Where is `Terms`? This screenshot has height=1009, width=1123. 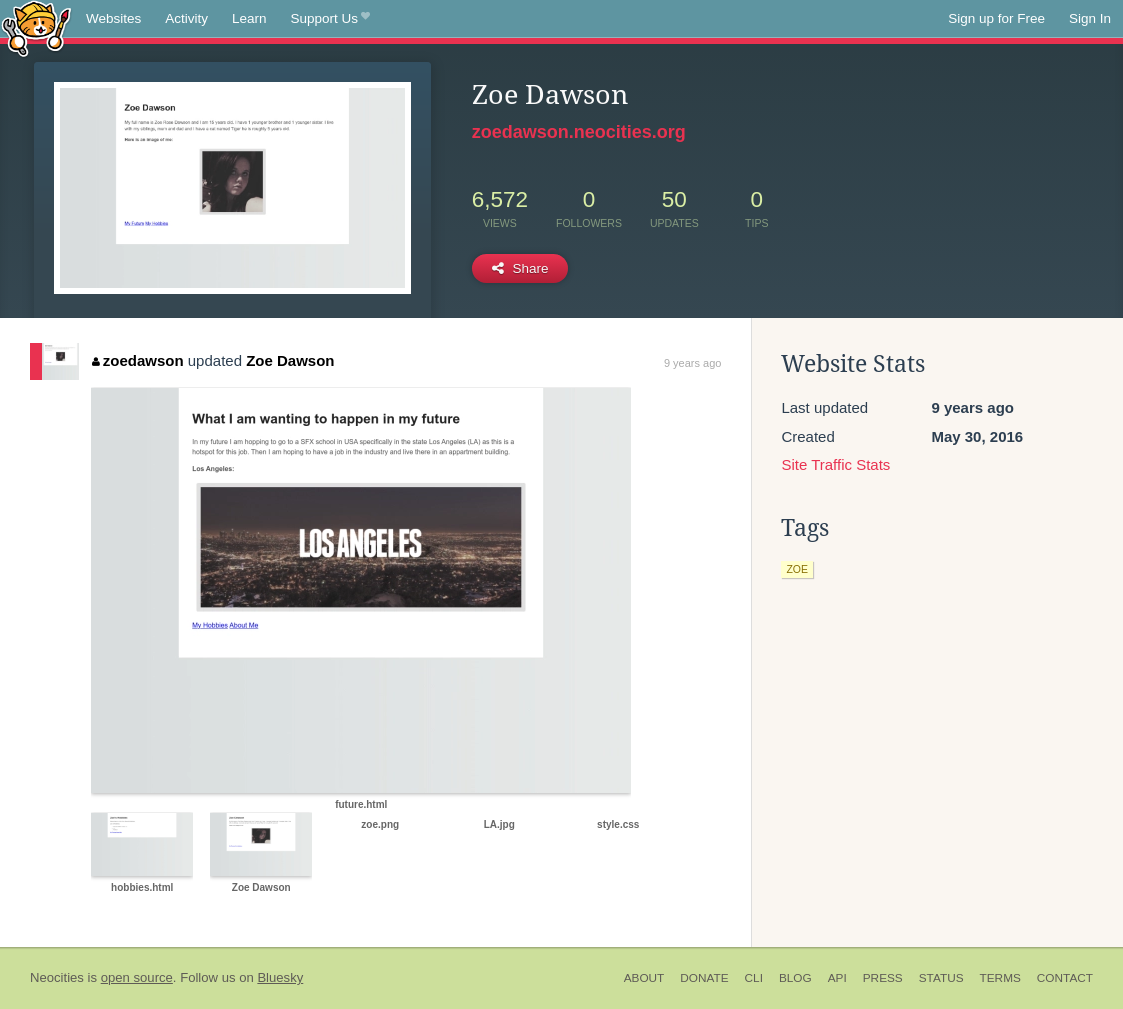
Terms is located at coordinates (1000, 978).